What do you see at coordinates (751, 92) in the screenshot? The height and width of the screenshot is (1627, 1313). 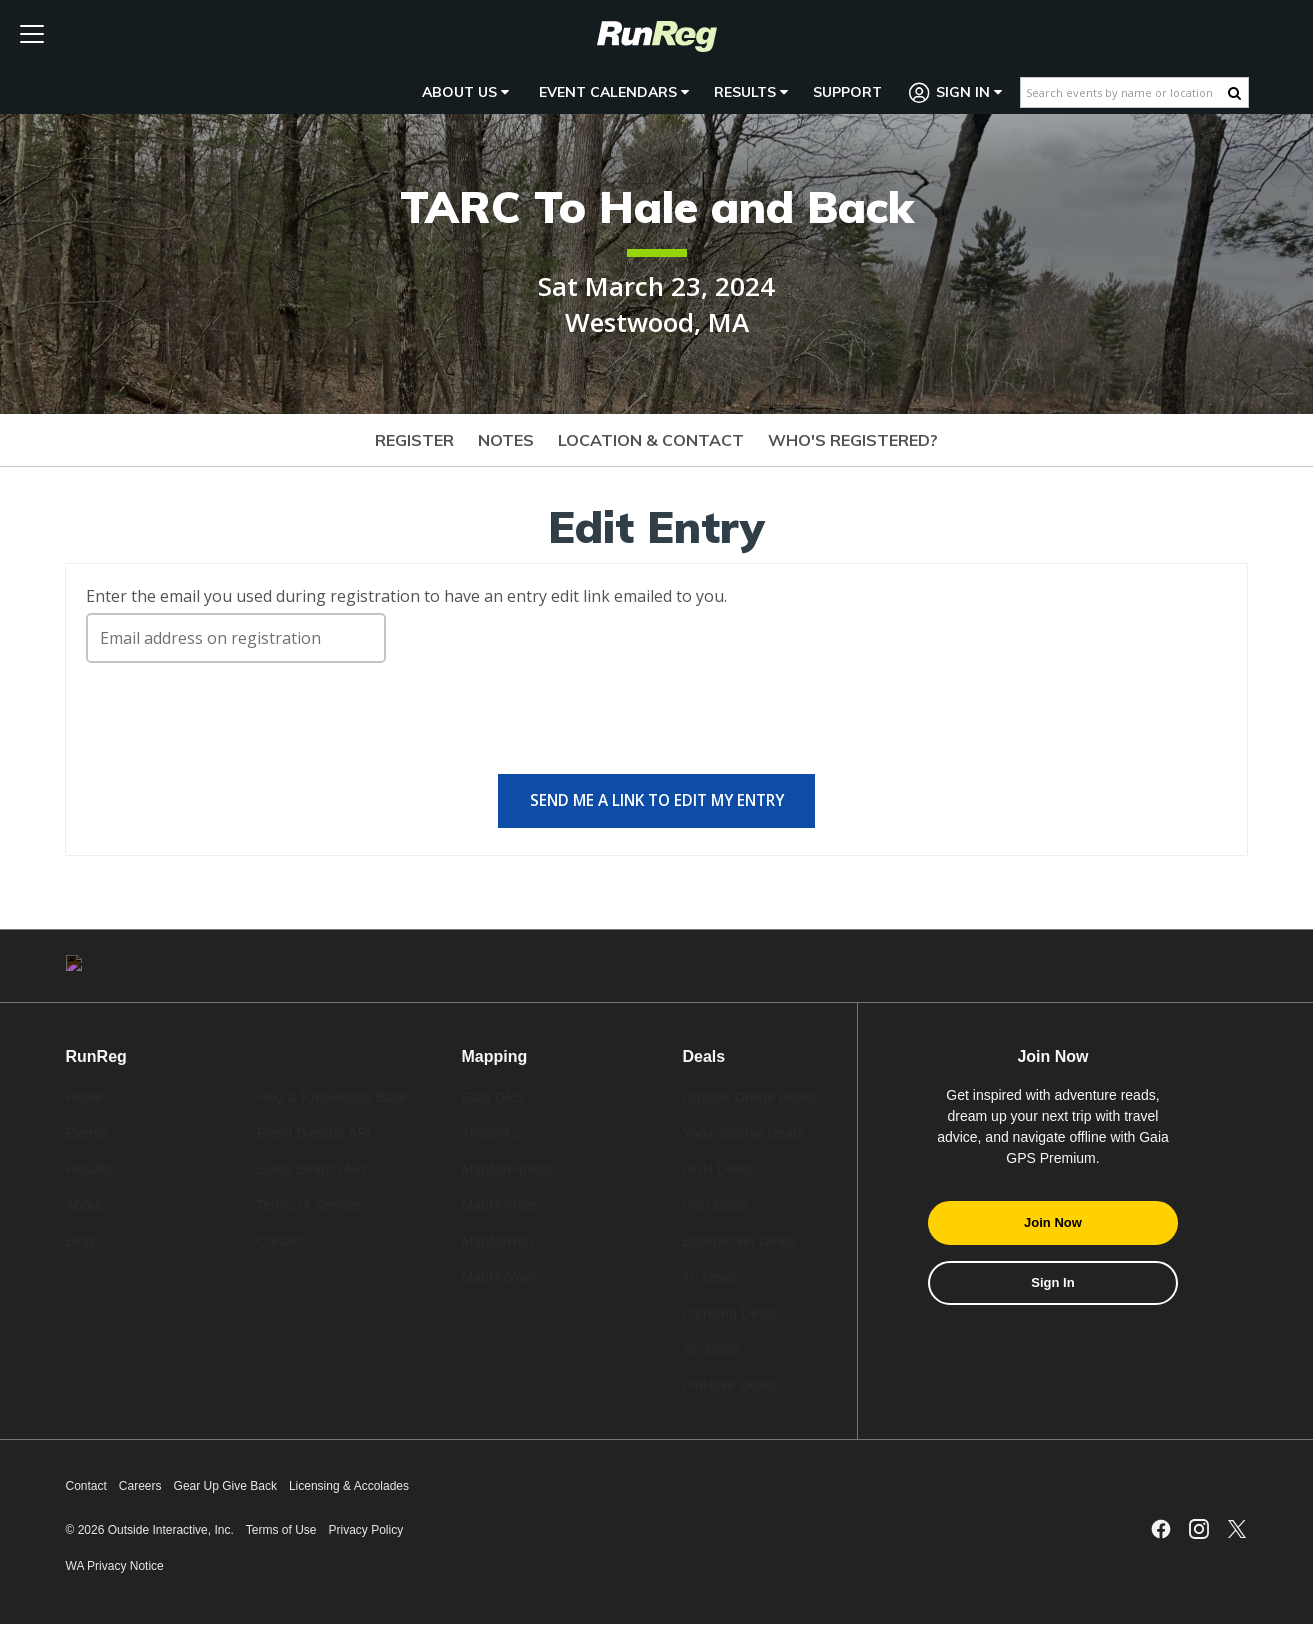 I see `Results` at bounding box center [751, 92].